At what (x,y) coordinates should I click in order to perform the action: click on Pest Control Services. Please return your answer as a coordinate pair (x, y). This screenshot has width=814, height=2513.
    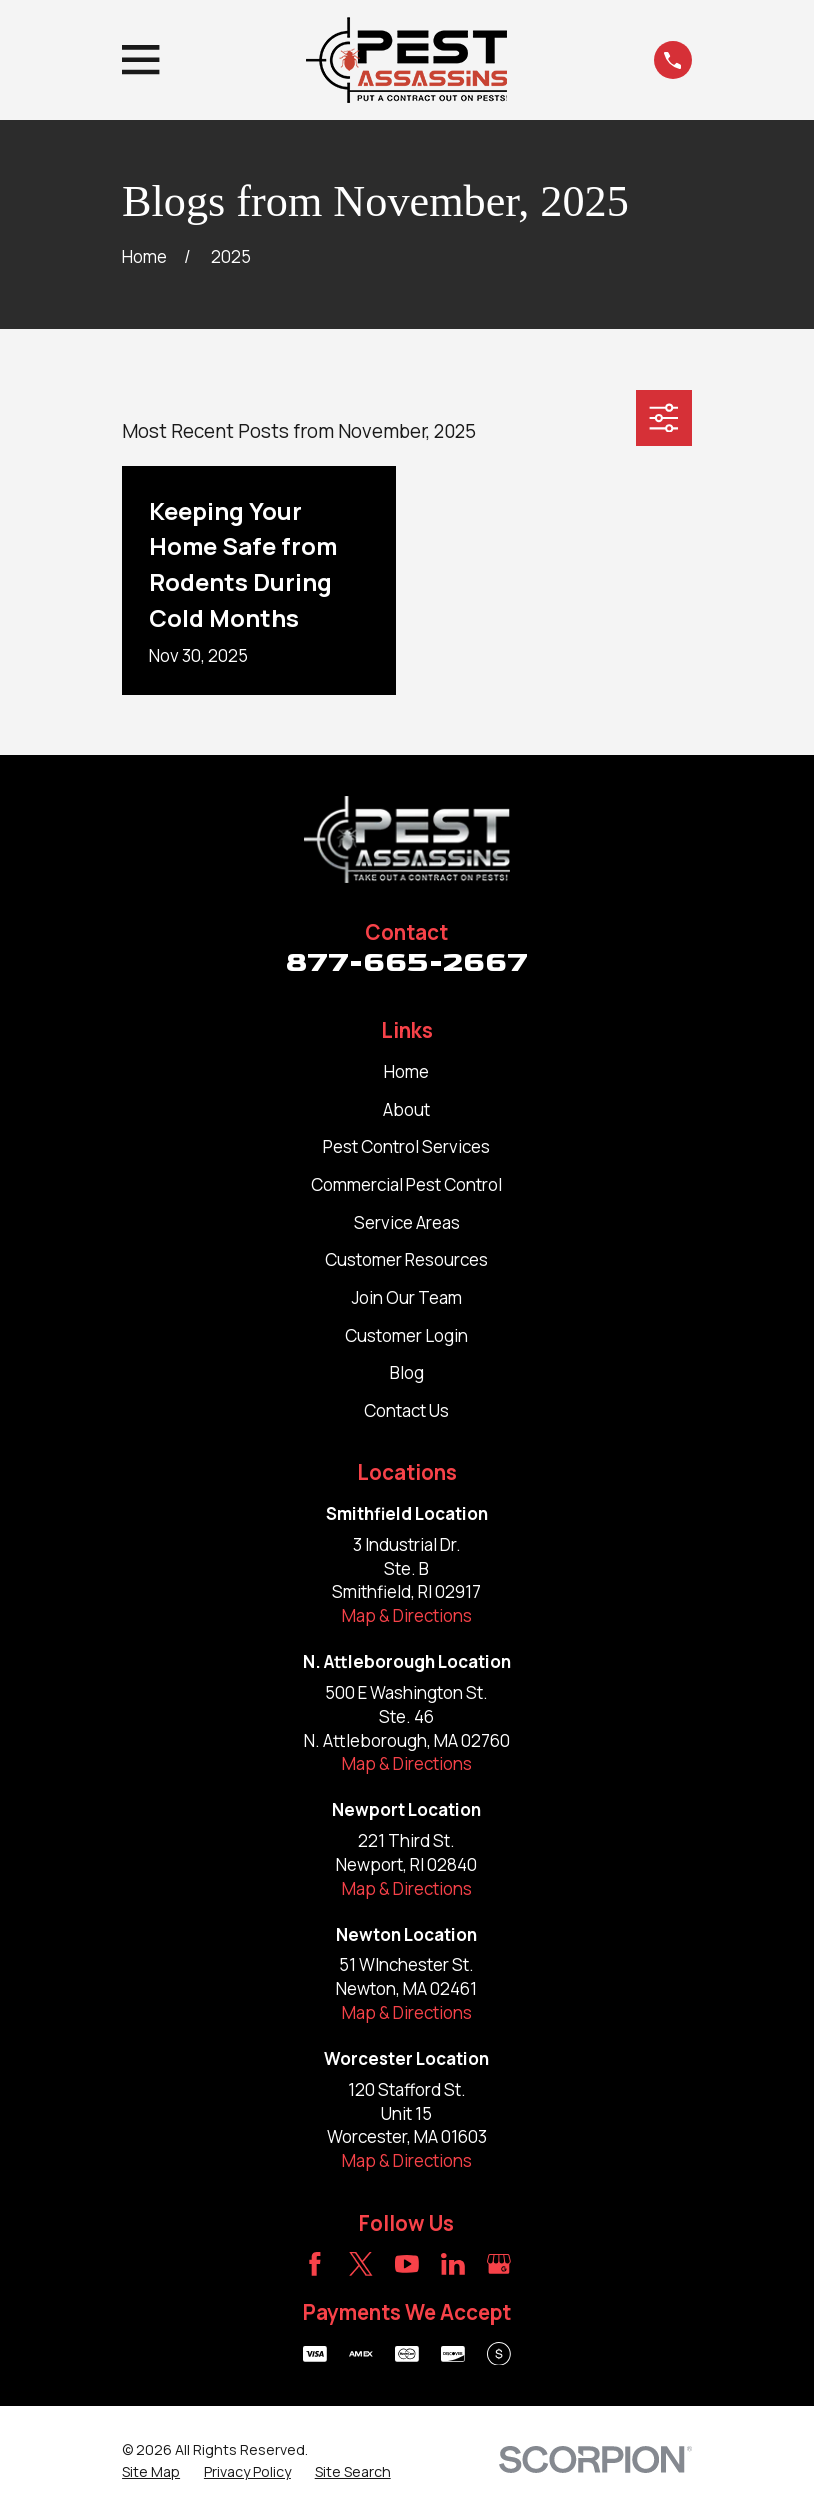
    Looking at the image, I should click on (406, 1146).